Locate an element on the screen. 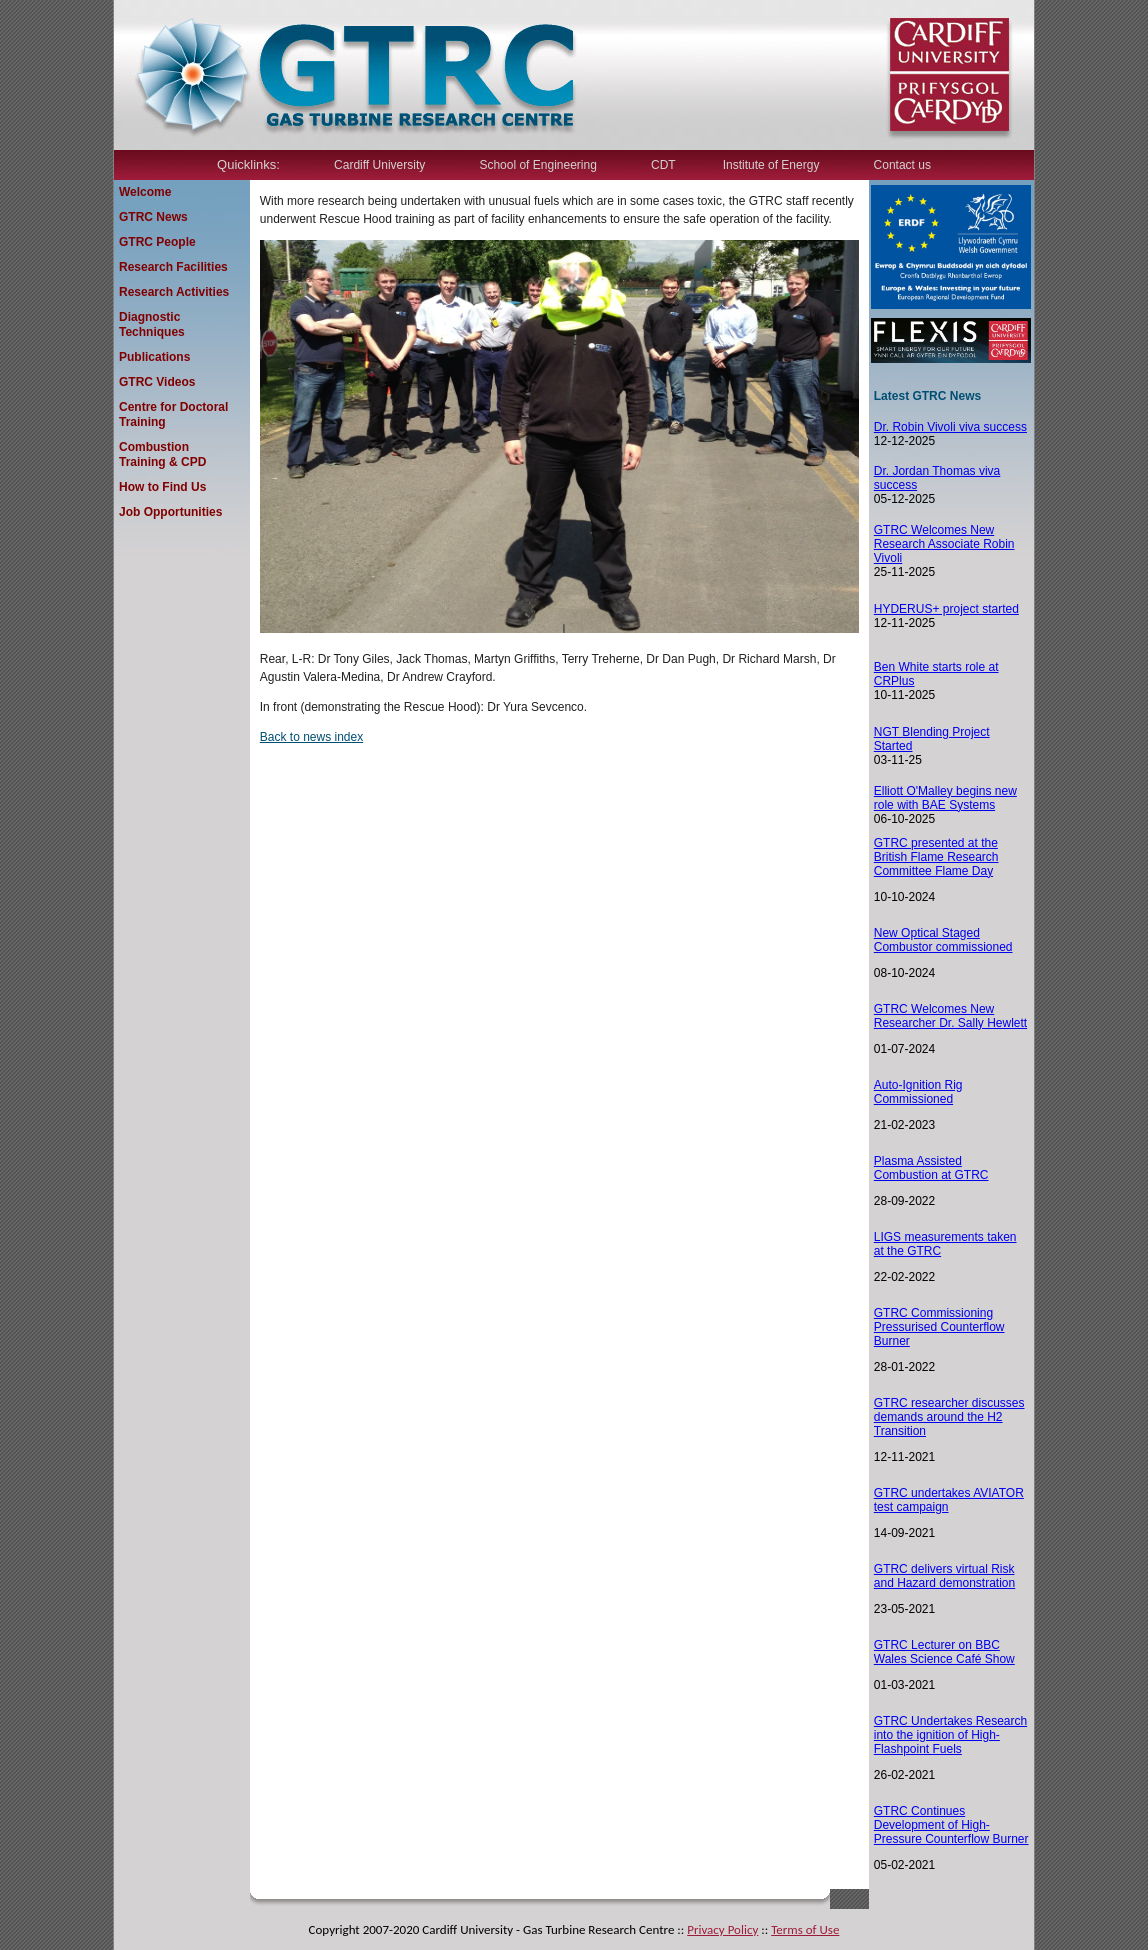 The height and width of the screenshot is (1950, 1148). GTRC researcher discusses demands around the H2 Transition is located at coordinates (949, 1417).